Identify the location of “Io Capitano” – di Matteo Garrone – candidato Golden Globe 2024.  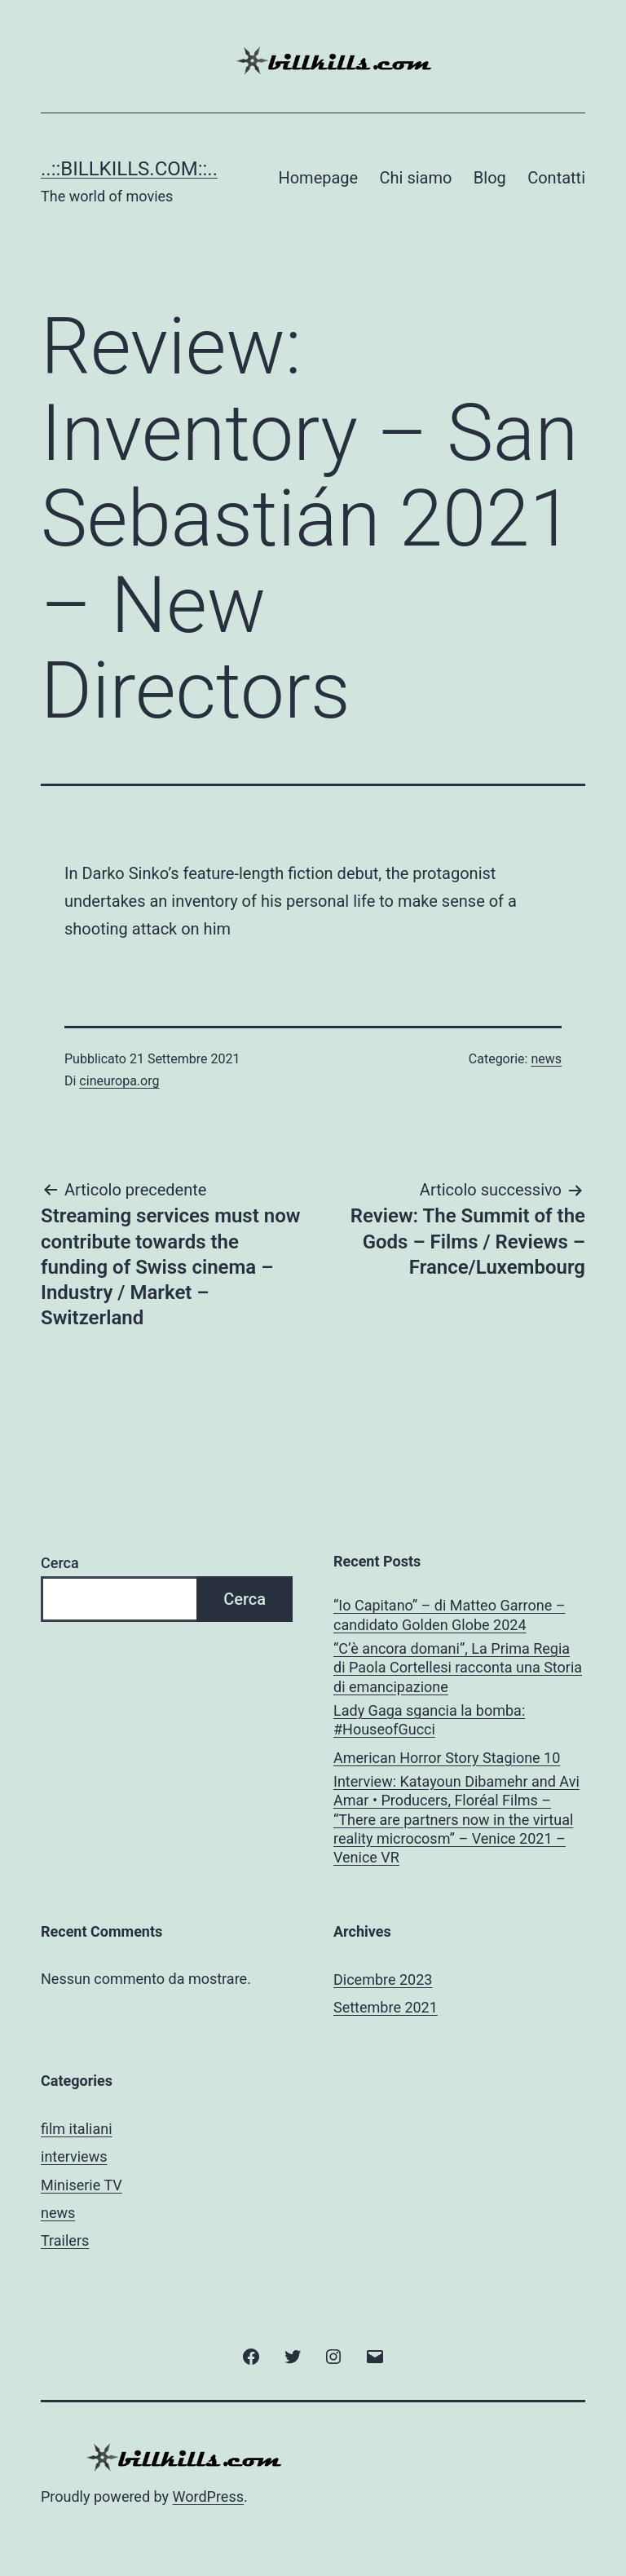
(449, 1615).